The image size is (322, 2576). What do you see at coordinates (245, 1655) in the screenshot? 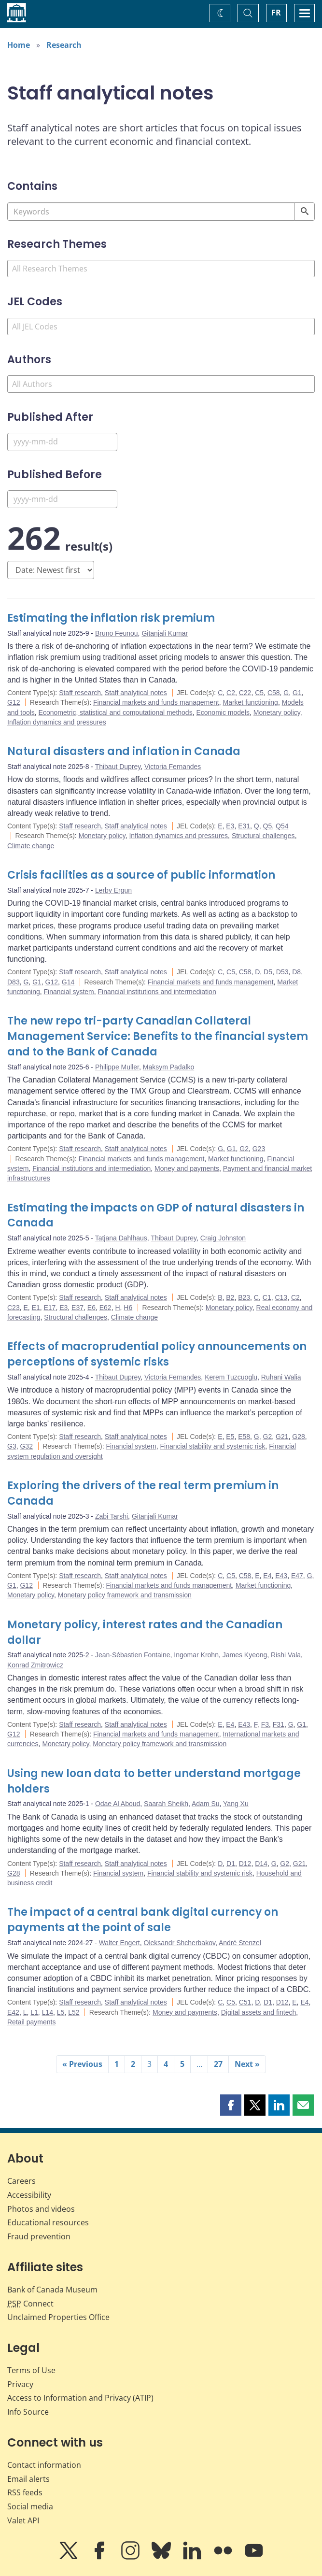
I see `James Kyeong` at bounding box center [245, 1655].